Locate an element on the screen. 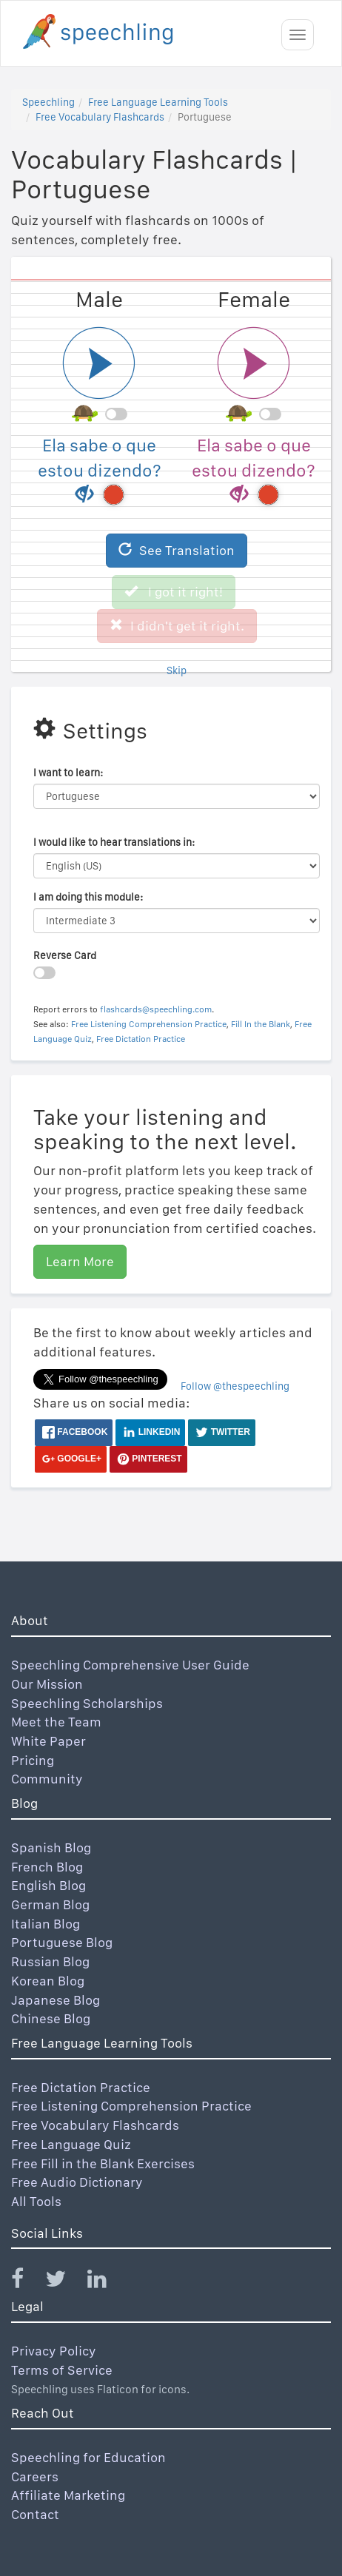 The image size is (342, 2576). Affiliate Marketing is located at coordinates (68, 2495).